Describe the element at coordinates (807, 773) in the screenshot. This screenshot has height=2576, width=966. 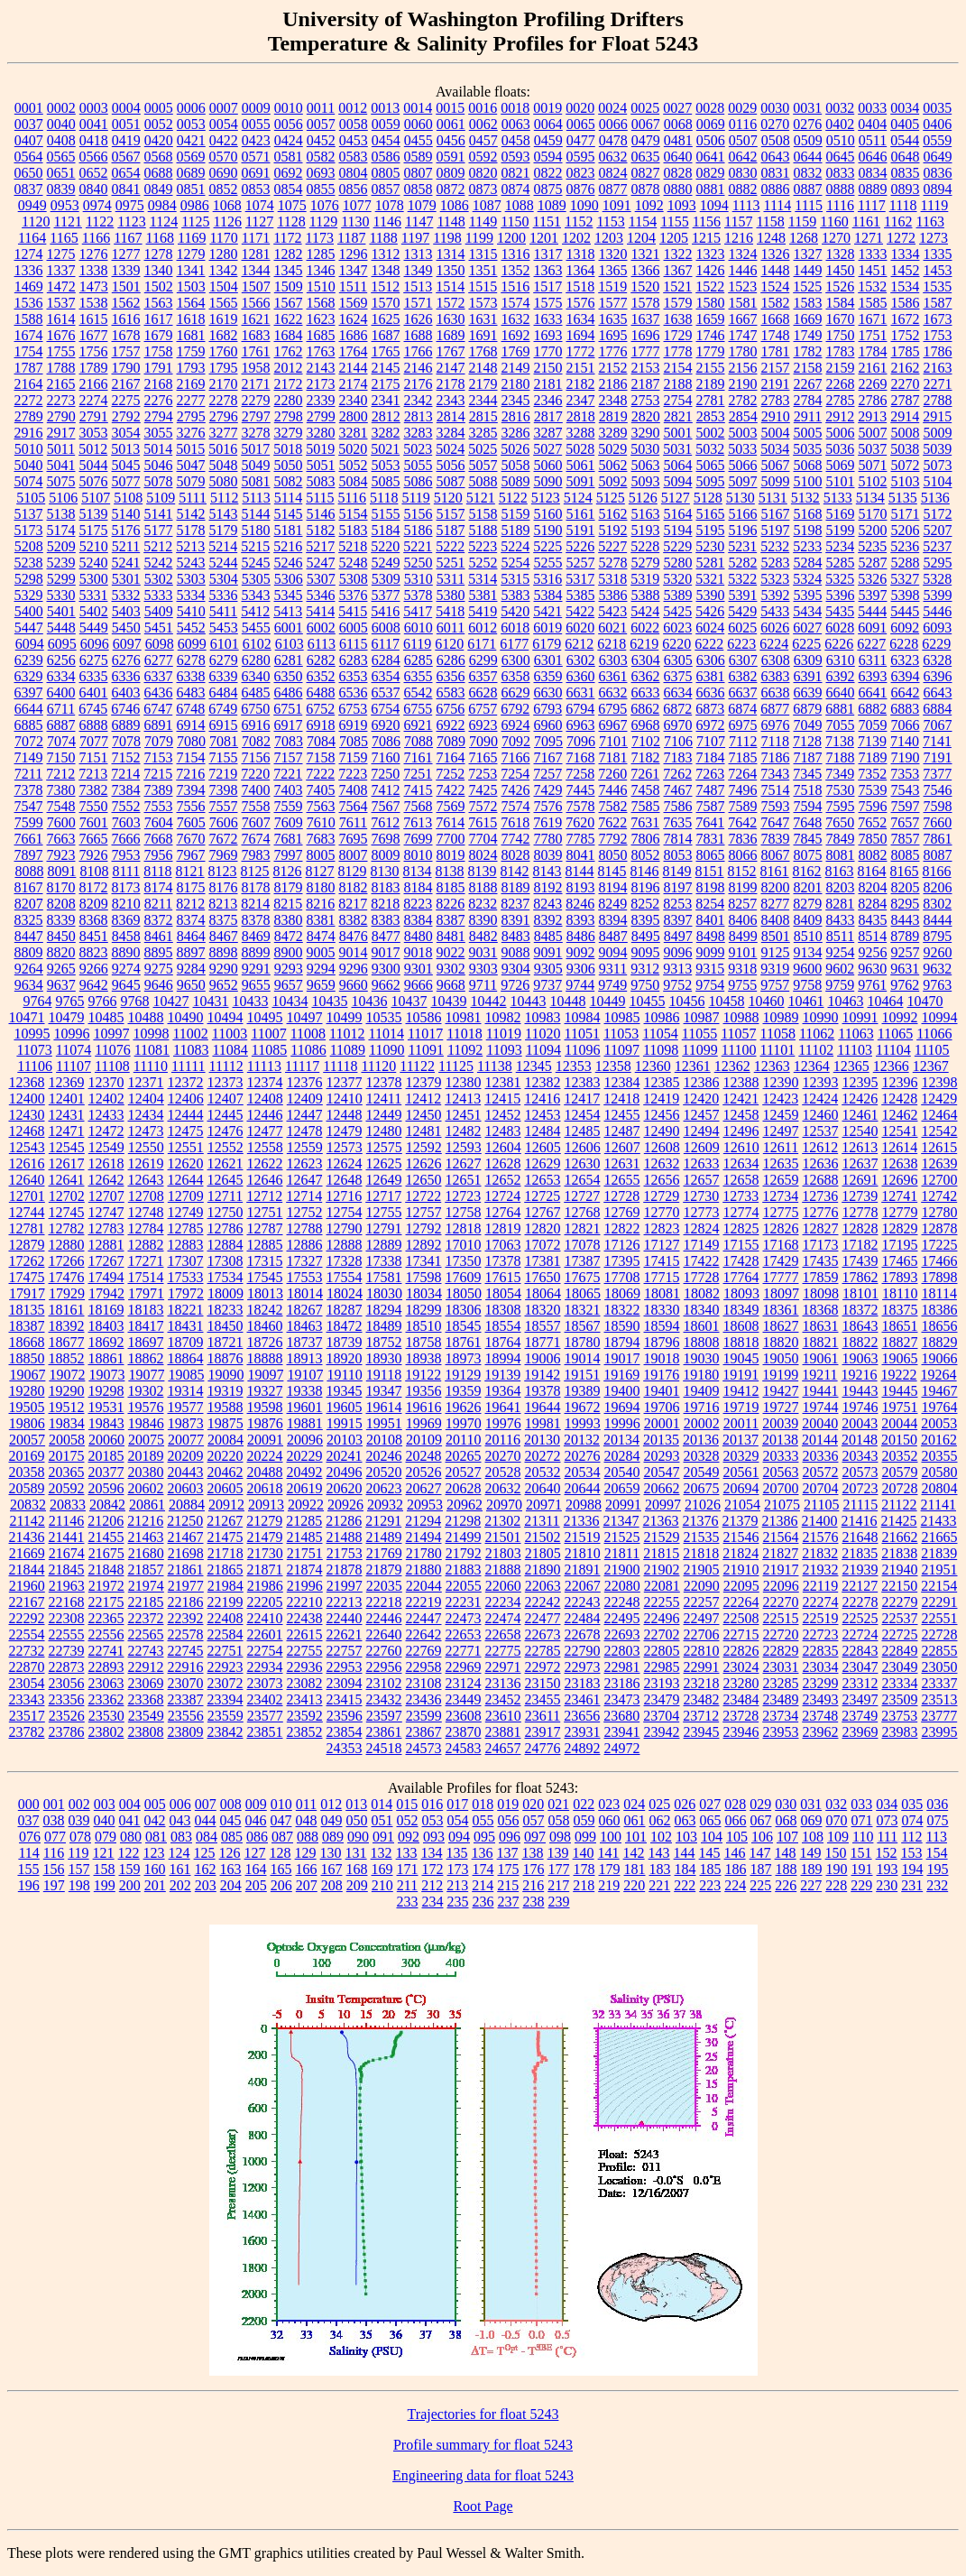
I see `7345` at that location.